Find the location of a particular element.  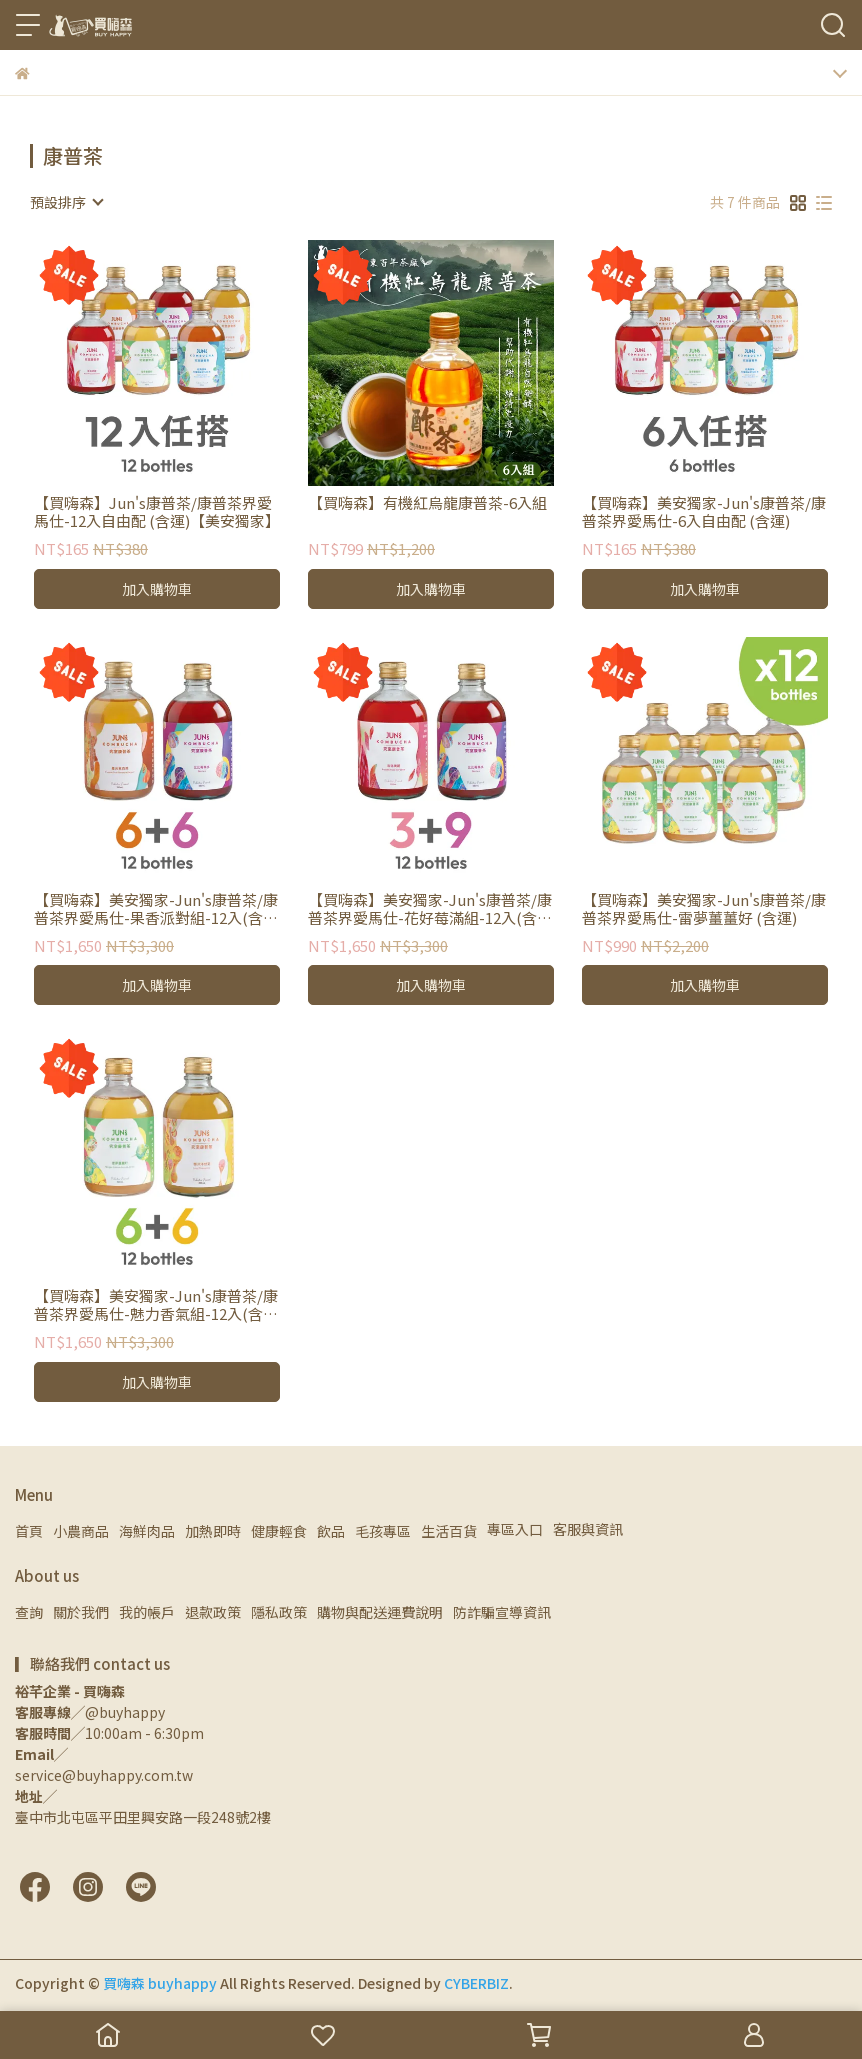

【買嗨森】美安獨家-Jun's康普茶/康普茶界愛馬仕-魅力香氣組-12入(含運) is located at coordinates (156, 1305).